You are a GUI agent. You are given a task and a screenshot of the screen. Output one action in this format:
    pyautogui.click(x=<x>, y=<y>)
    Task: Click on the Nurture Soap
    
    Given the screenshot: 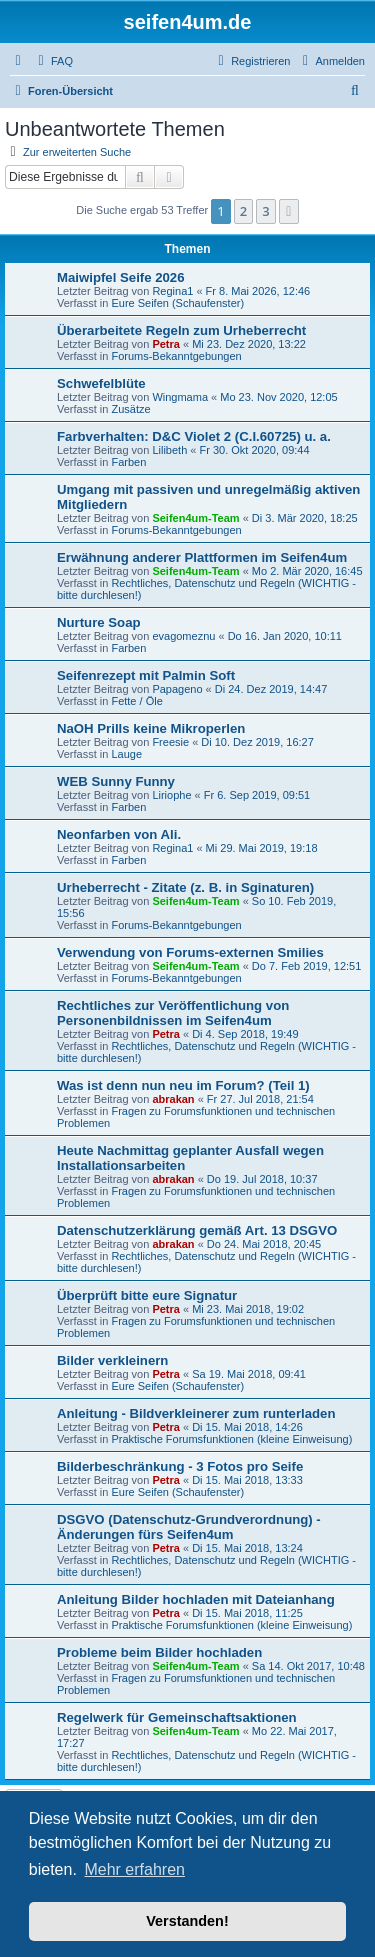 What is the action you would take?
    pyautogui.click(x=99, y=622)
    